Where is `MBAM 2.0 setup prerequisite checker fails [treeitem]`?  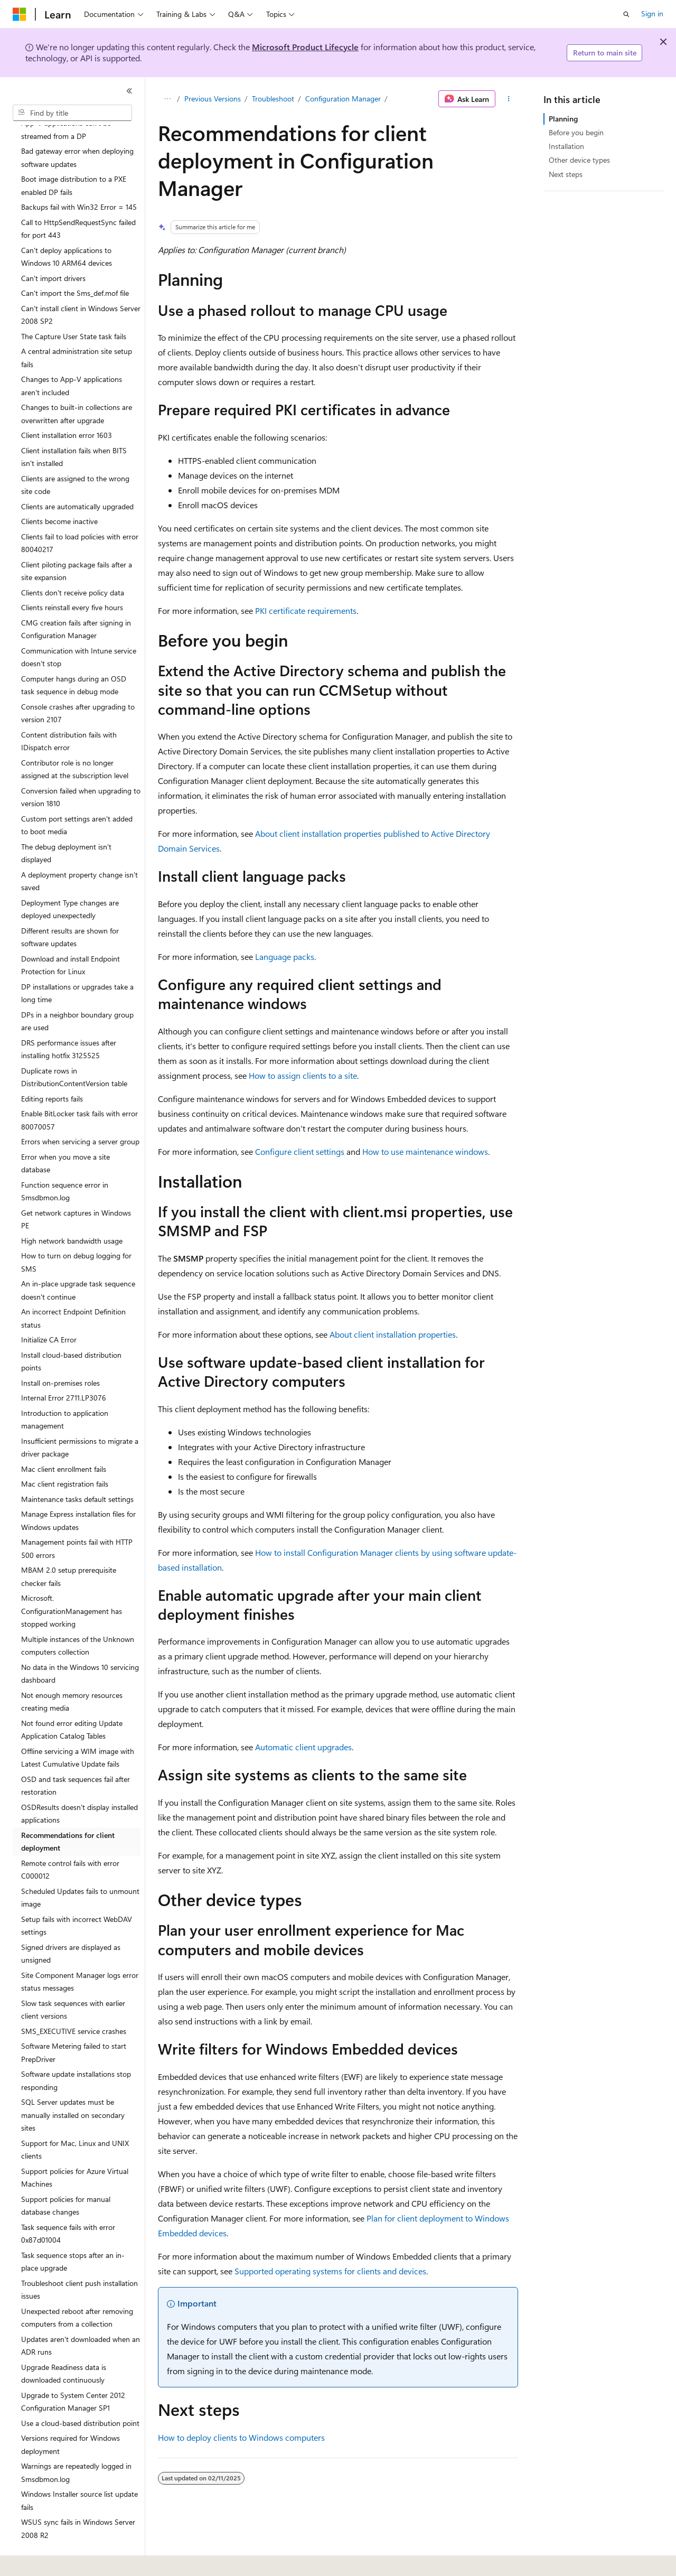
MBAM 2.0 setup prerequisite checker fails [treeitem] is located at coordinates (68, 1547).